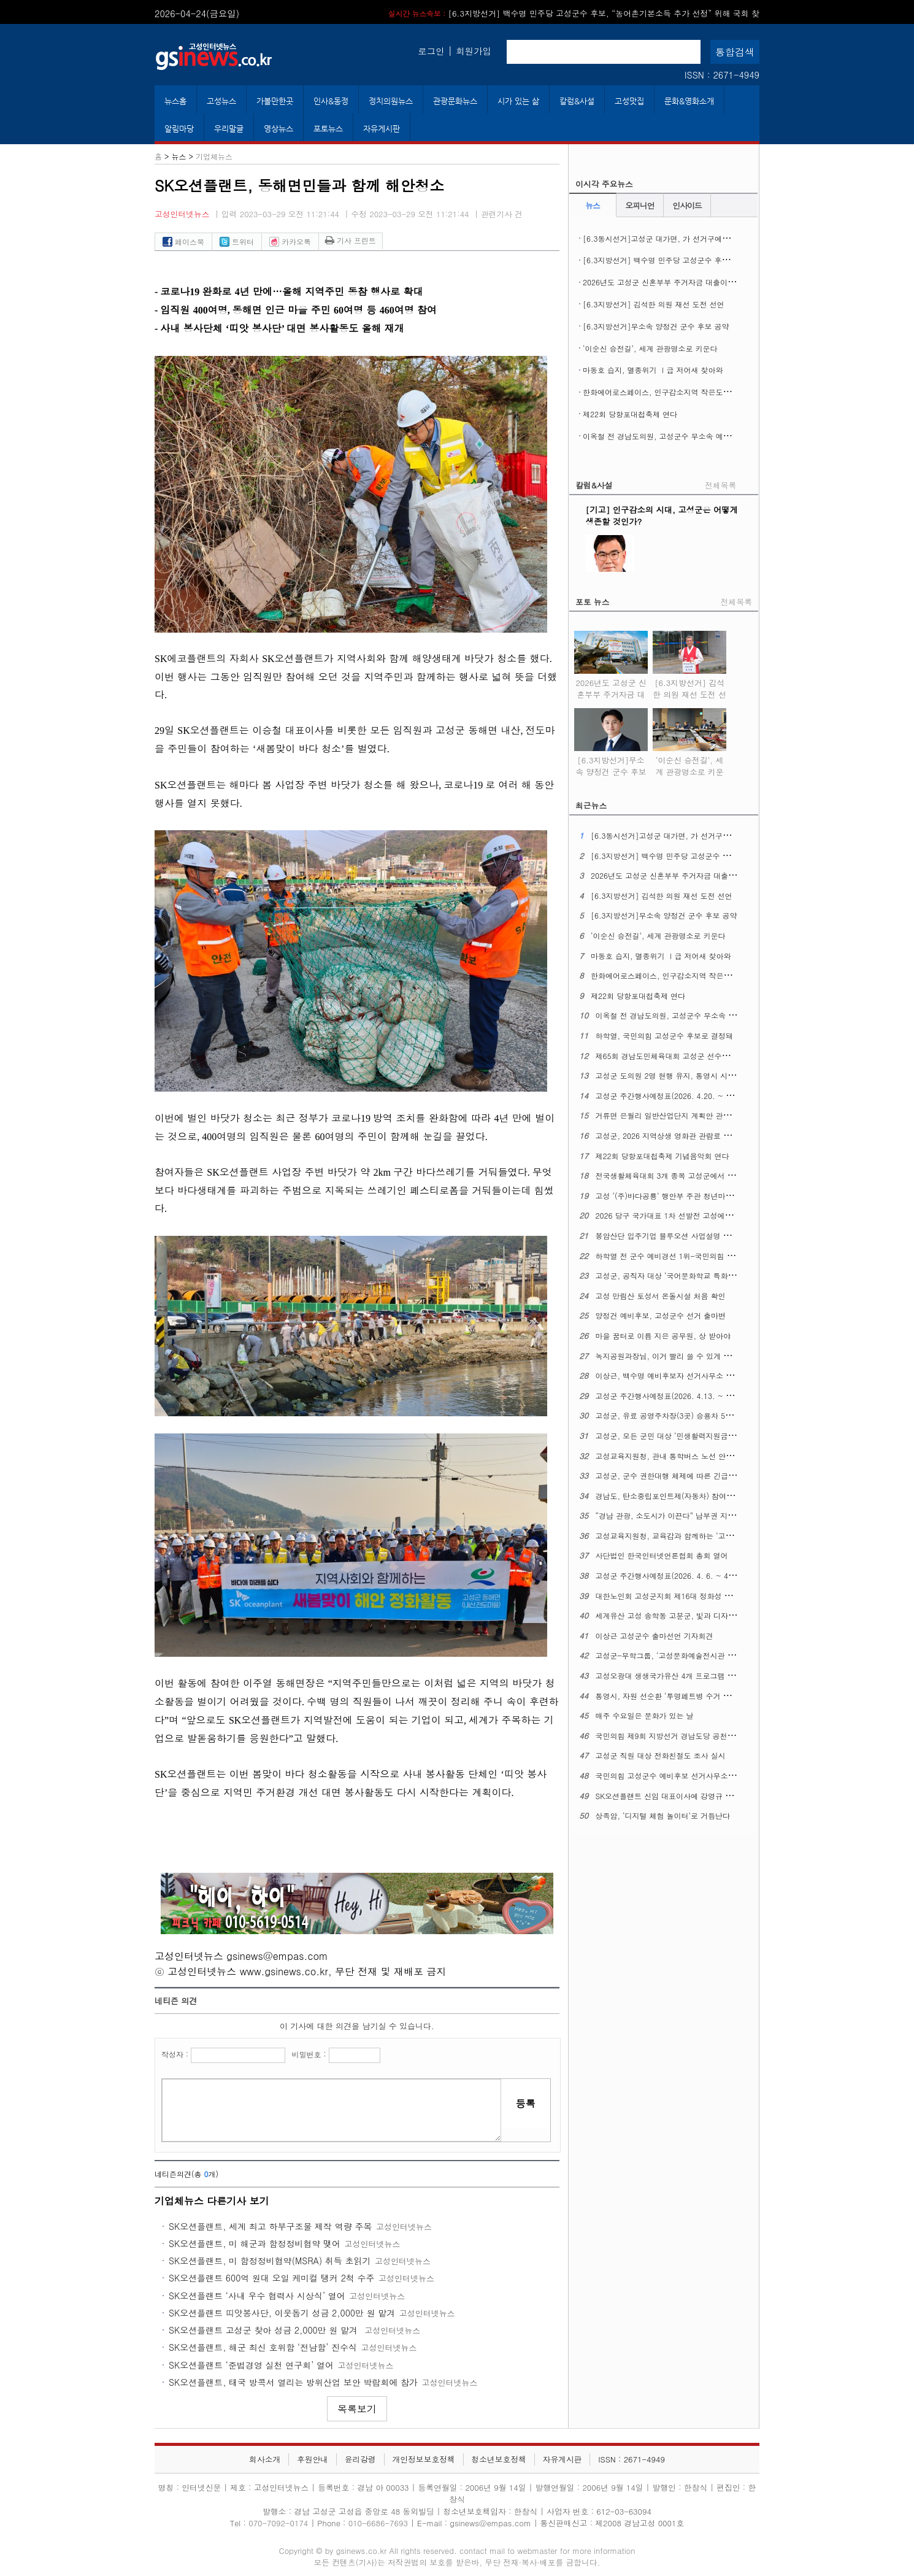 The image size is (914, 2576). What do you see at coordinates (676, 1215) in the screenshot?
I see `2026 당구 국가대표 1차 선발전 고성에서 열린다` at bounding box center [676, 1215].